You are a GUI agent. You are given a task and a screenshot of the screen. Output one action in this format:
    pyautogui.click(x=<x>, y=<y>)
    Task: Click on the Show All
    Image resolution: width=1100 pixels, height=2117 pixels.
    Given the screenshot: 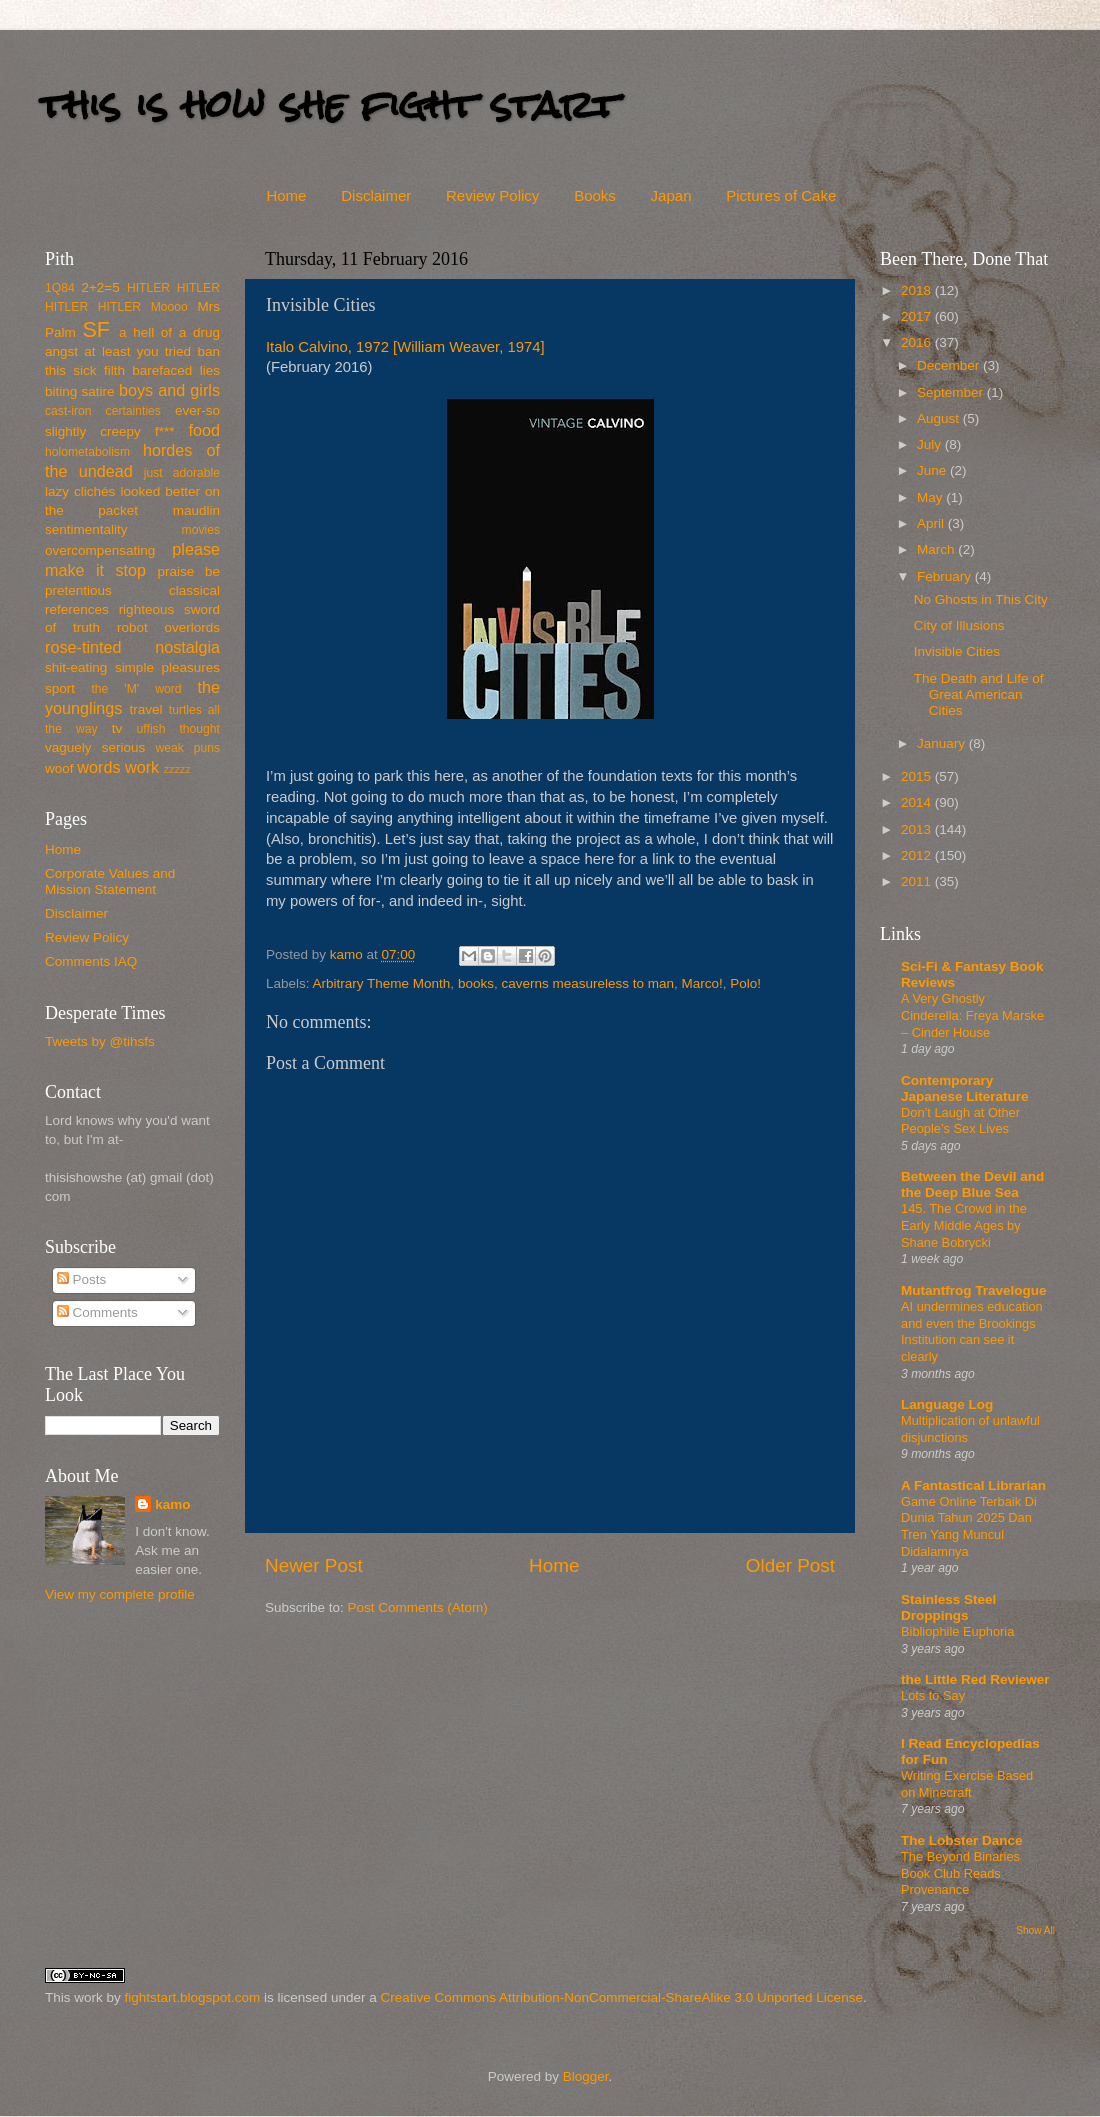 What is the action you would take?
    pyautogui.click(x=1035, y=1930)
    